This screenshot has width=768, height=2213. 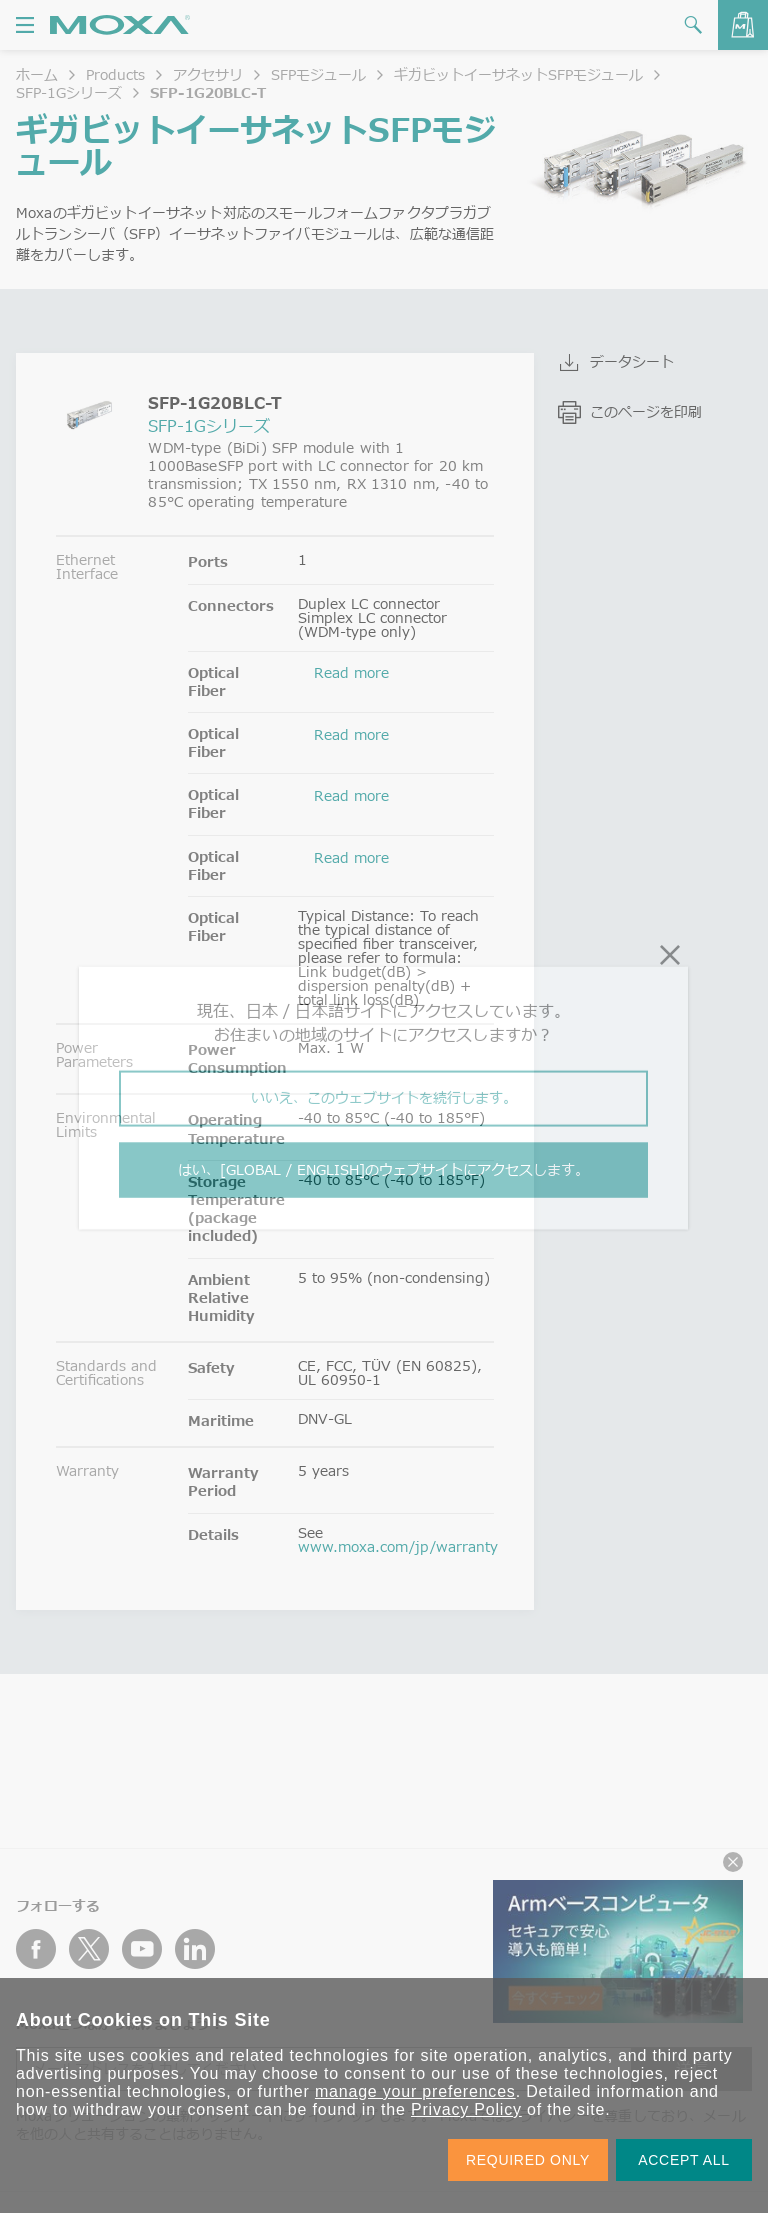 I want to click on SFP-1Gシリーズ, so click(x=69, y=92).